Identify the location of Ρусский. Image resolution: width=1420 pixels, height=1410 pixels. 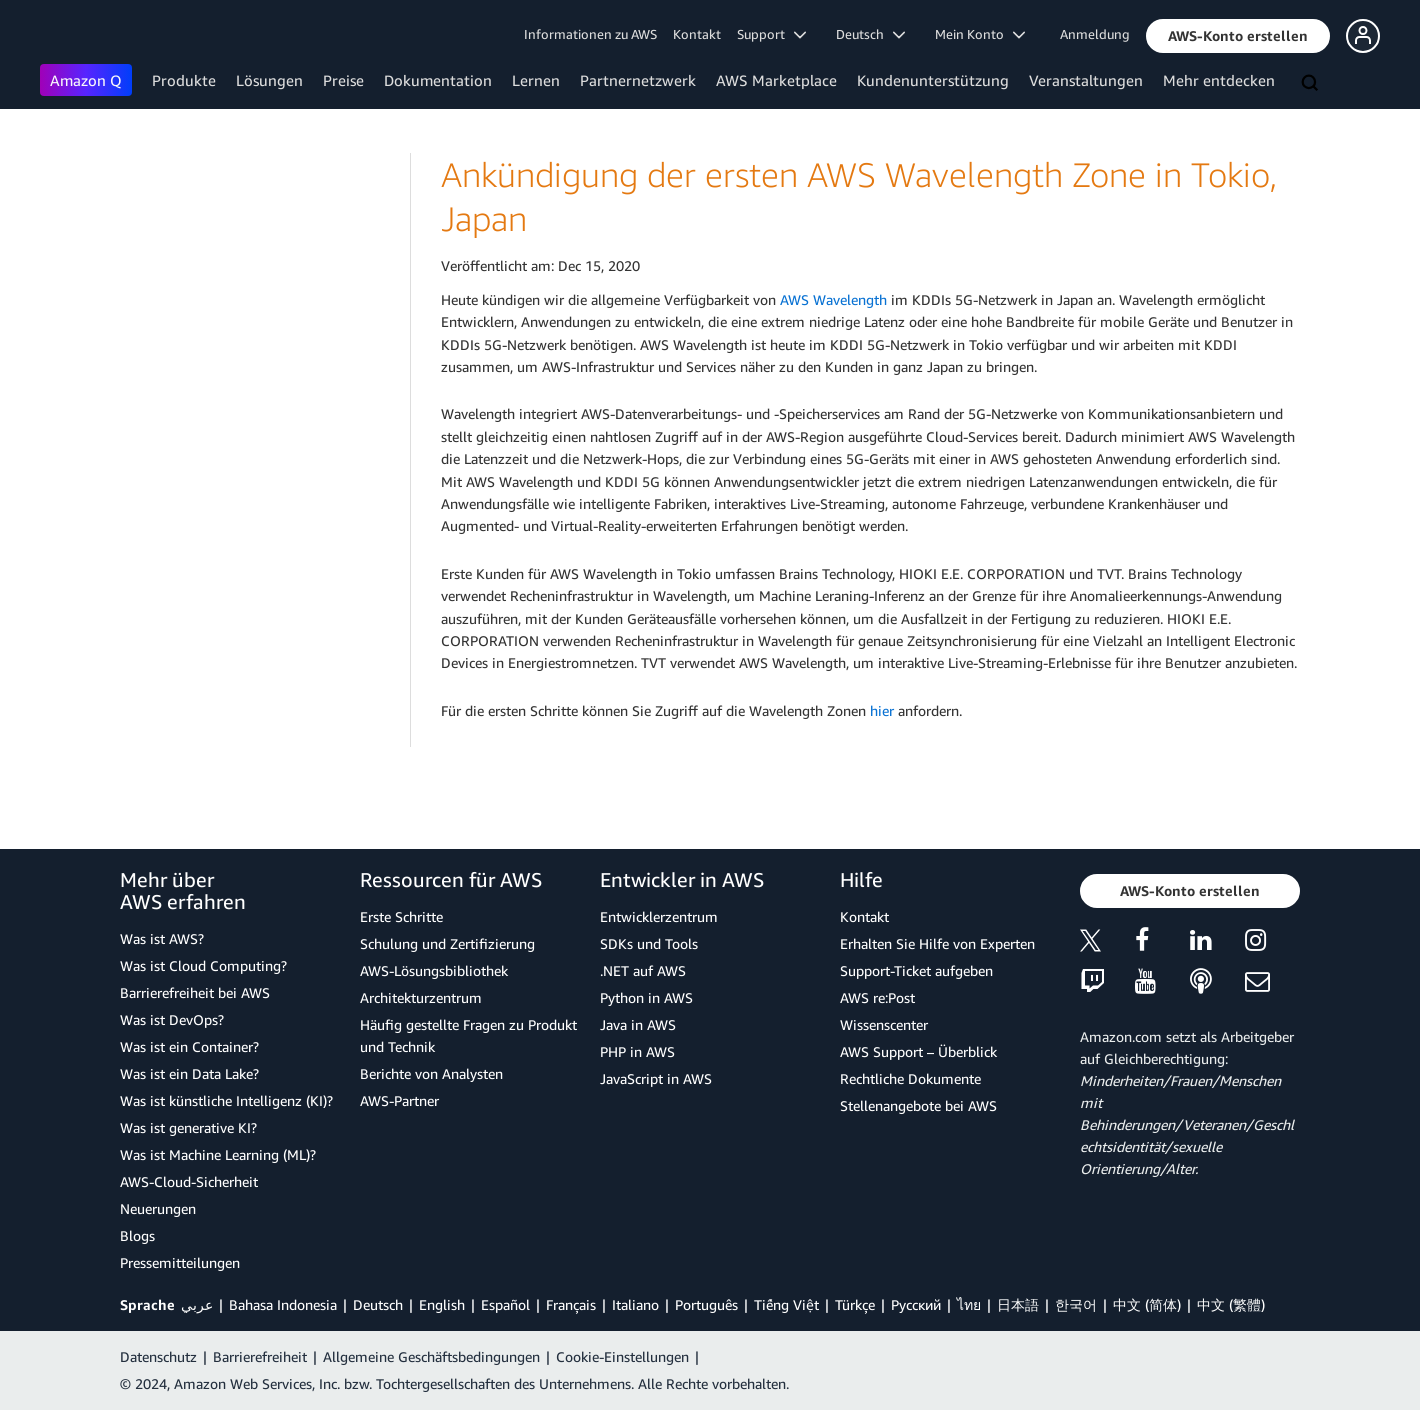
(916, 1304).